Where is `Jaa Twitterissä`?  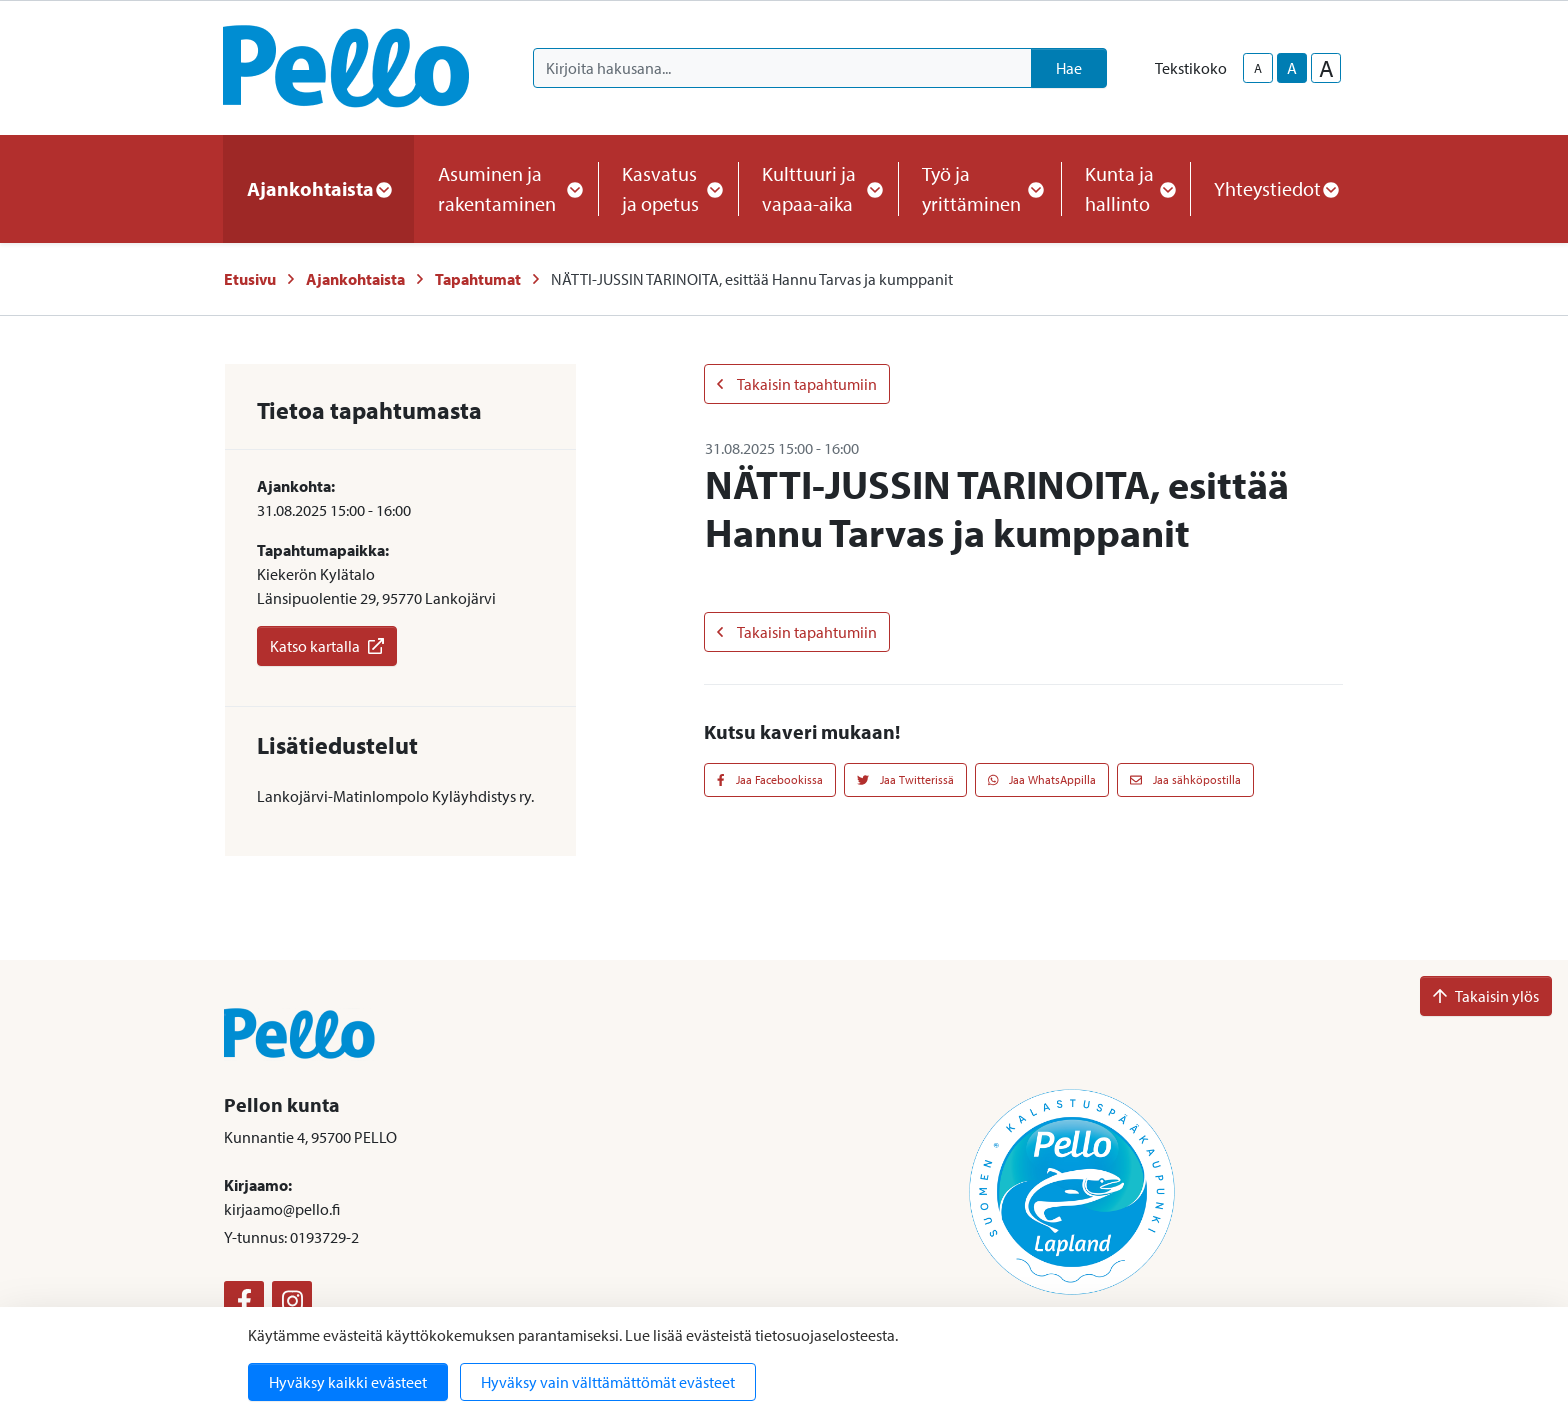 Jaa Twitterissä is located at coordinates (905, 779).